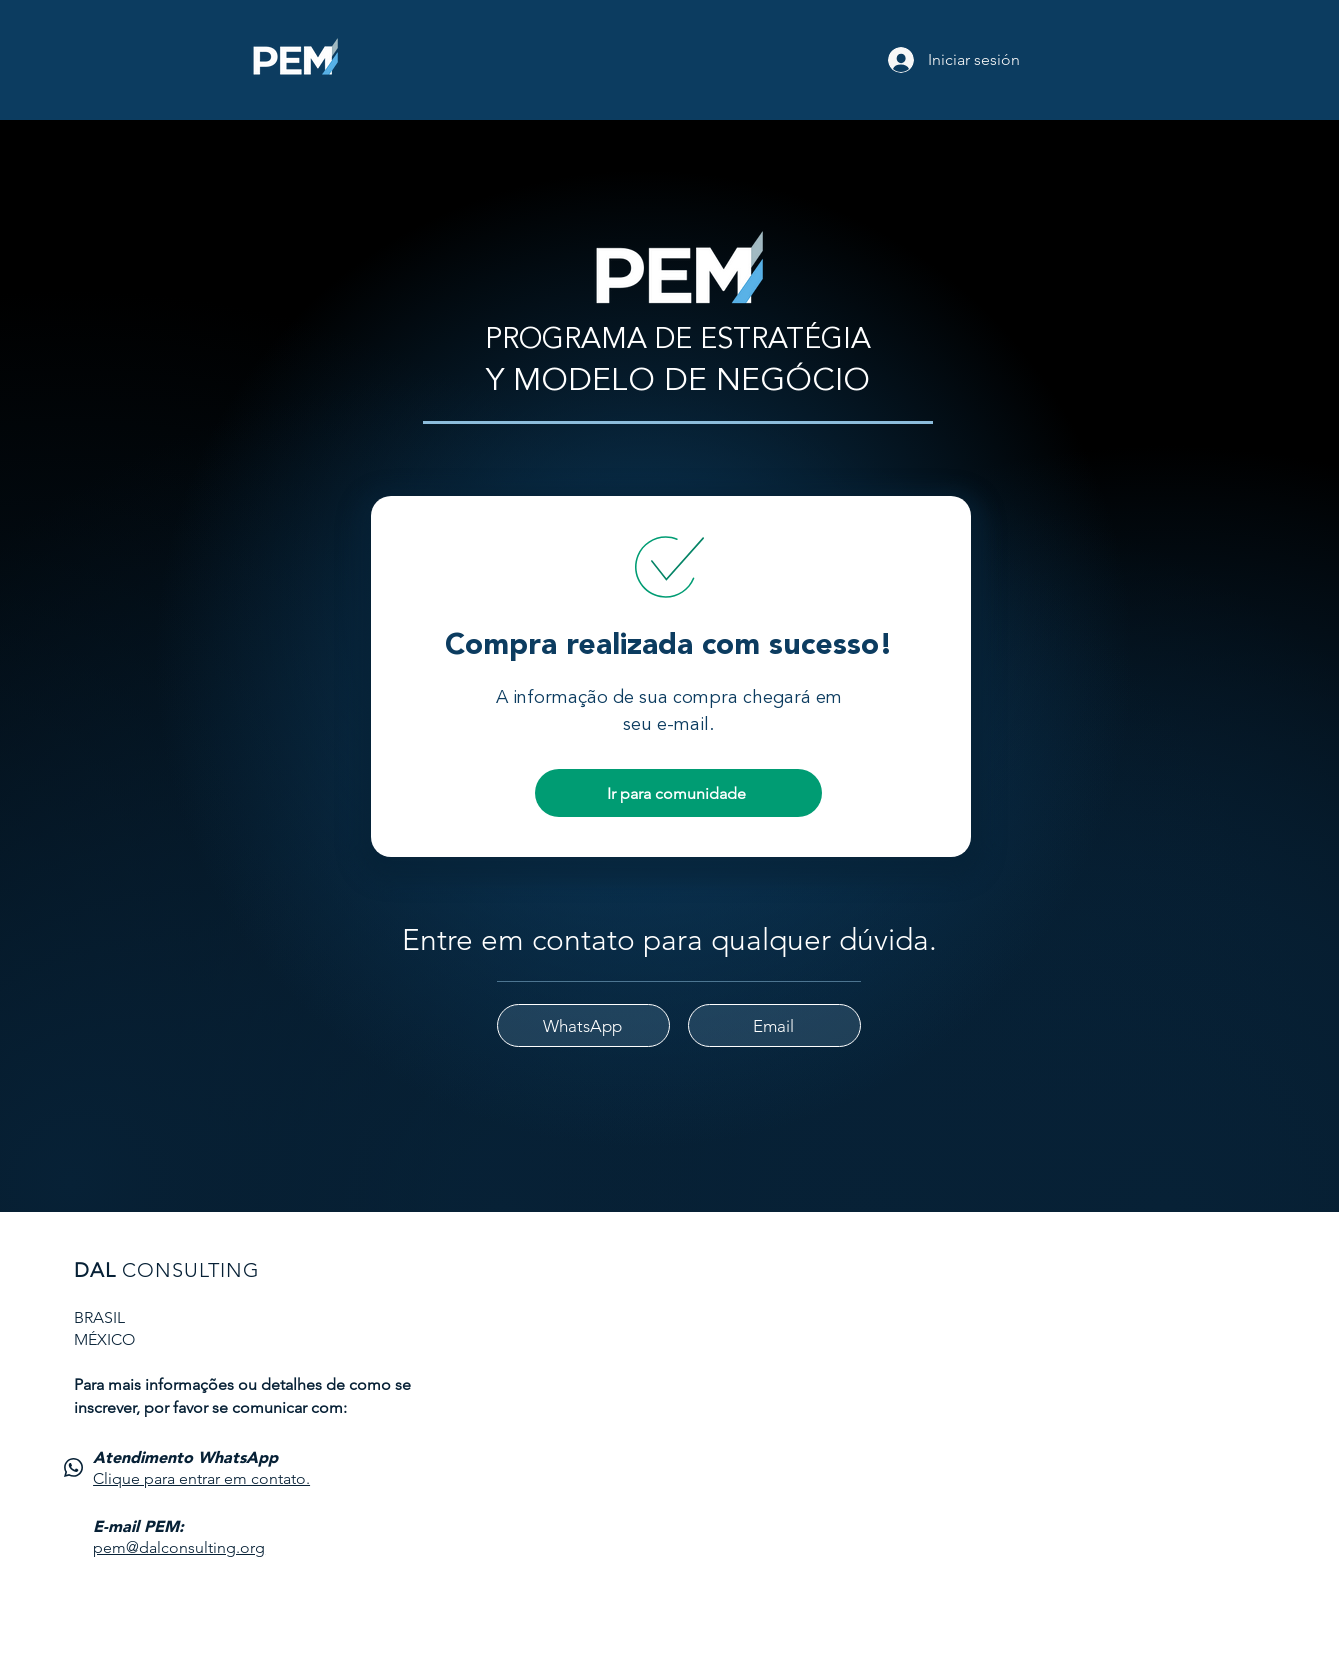 The height and width of the screenshot is (1653, 1339). Describe the element at coordinates (774, 1025) in the screenshot. I see `[Email]` at that location.